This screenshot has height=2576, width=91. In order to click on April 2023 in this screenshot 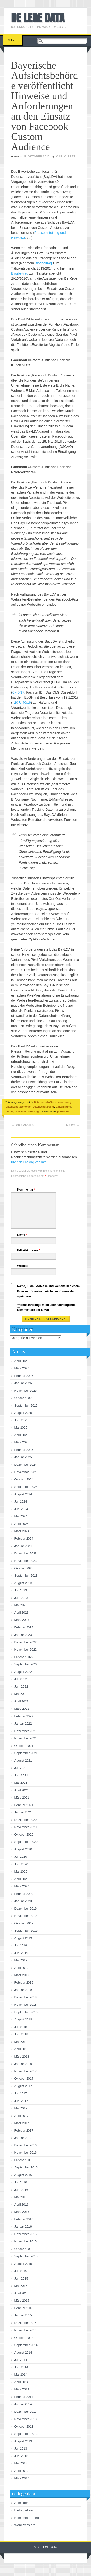, I will do `click(21, 1612)`.